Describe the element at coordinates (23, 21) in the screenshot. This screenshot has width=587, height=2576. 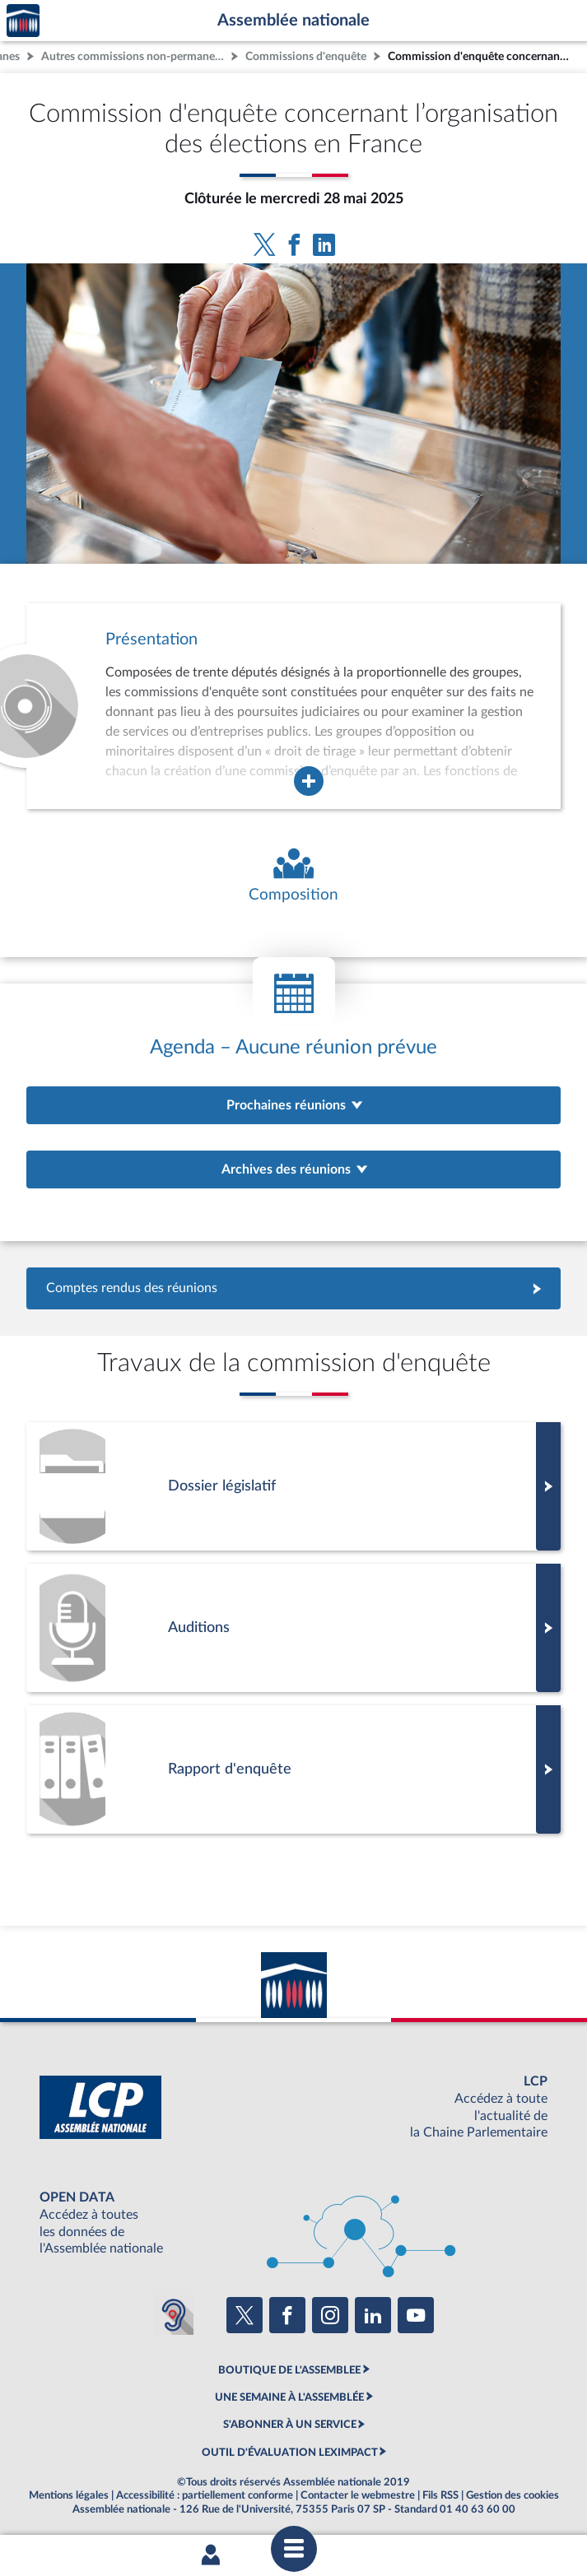
I see `Accèder à la page d'accueil` at that location.